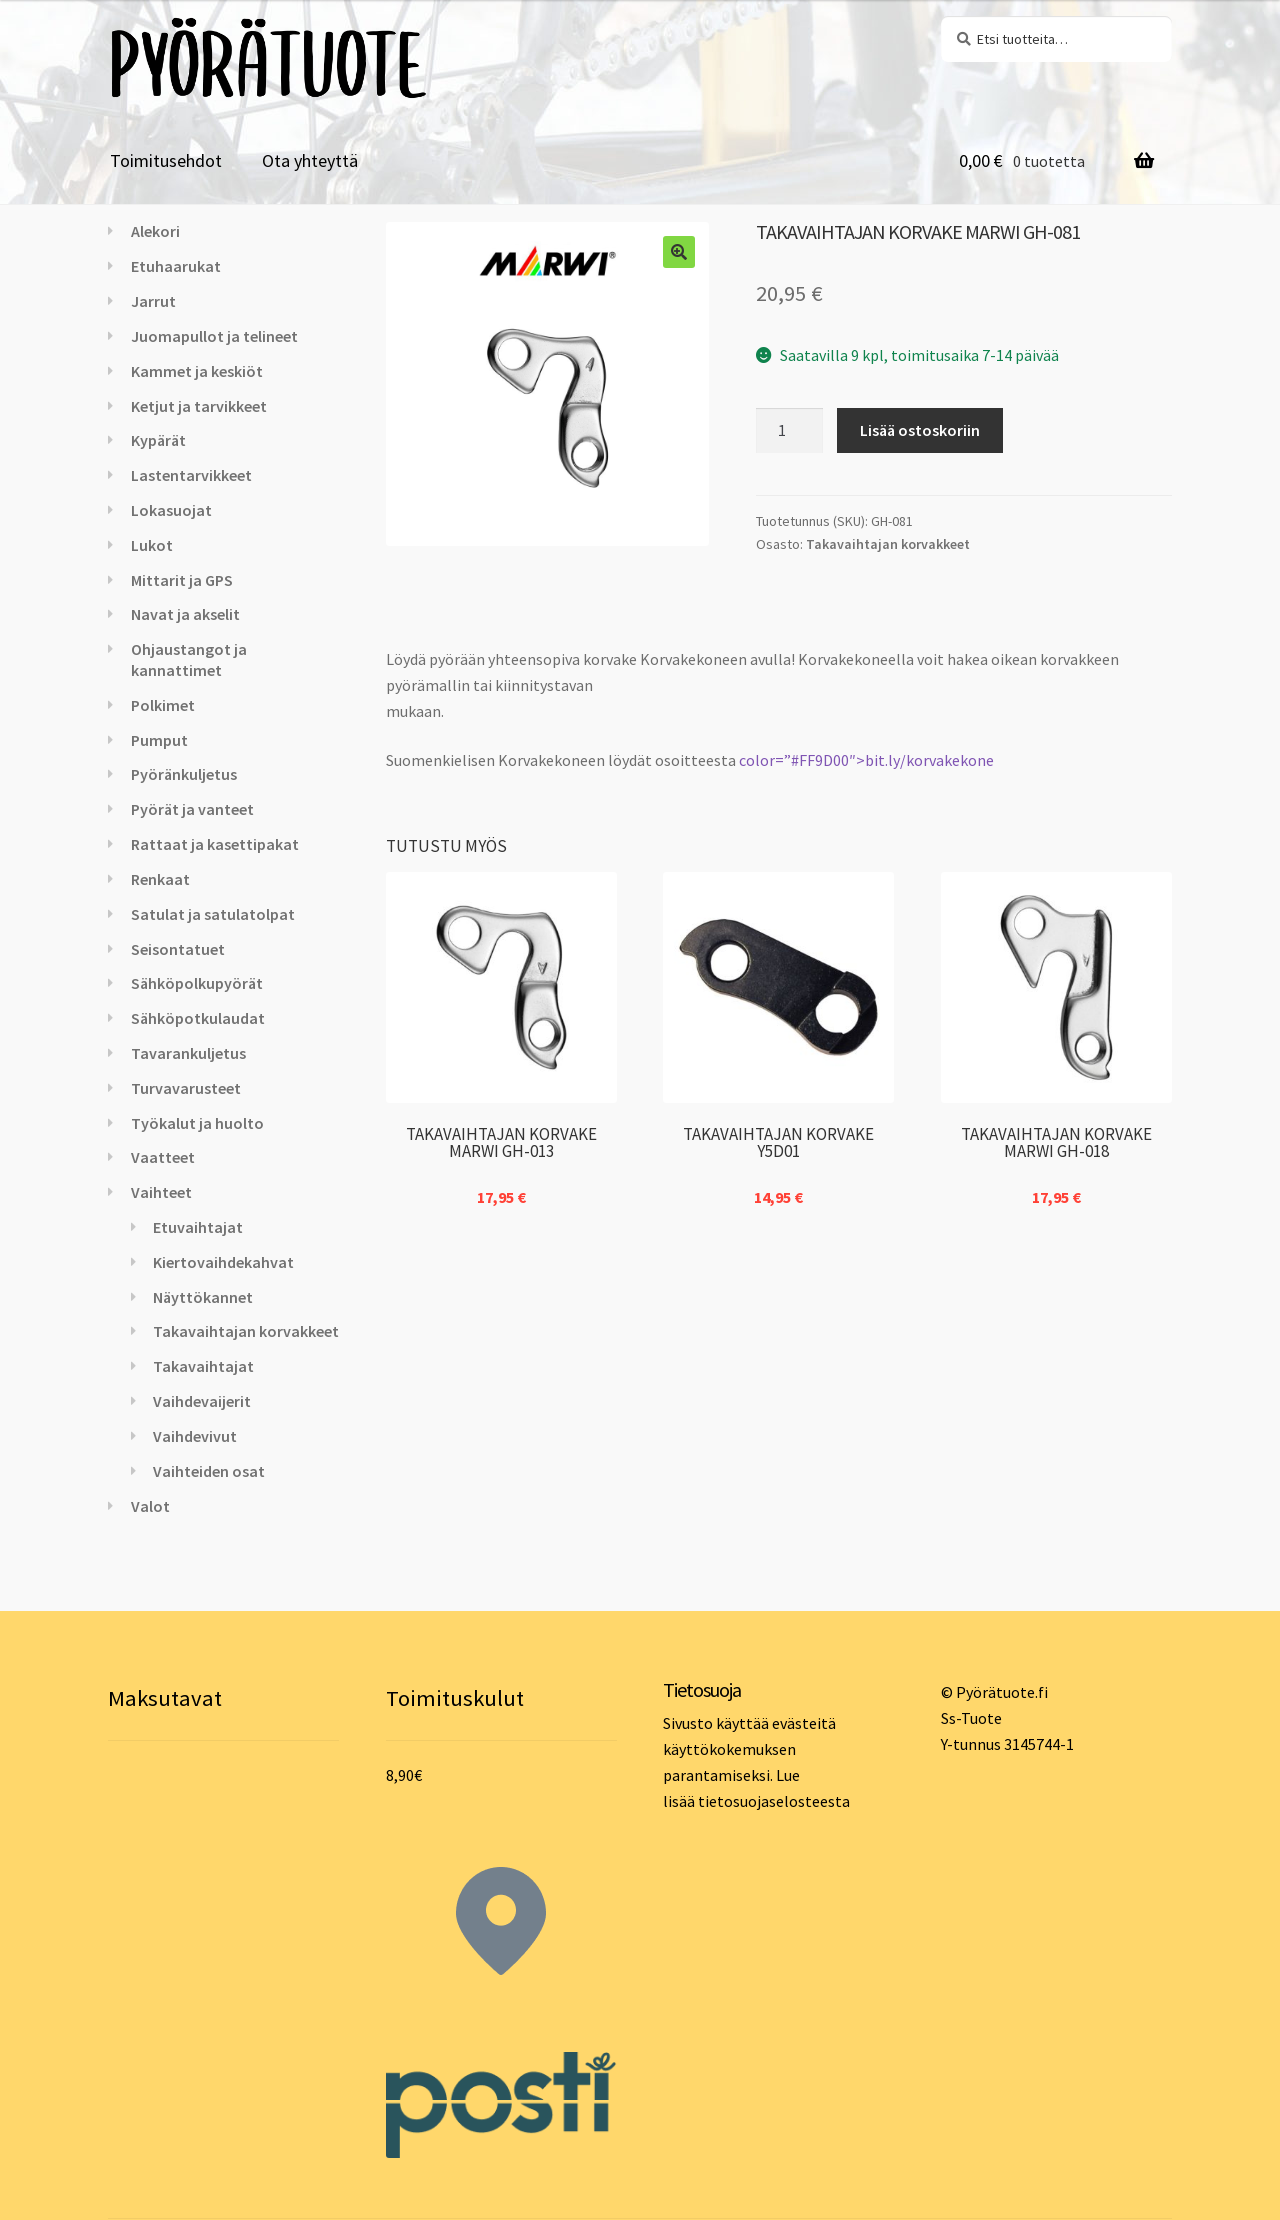 The height and width of the screenshot is (2220, 1280). Describe the element at coordinates (202, 1401) in the screenshot. I see `Vaihdevaijerit` at that location.